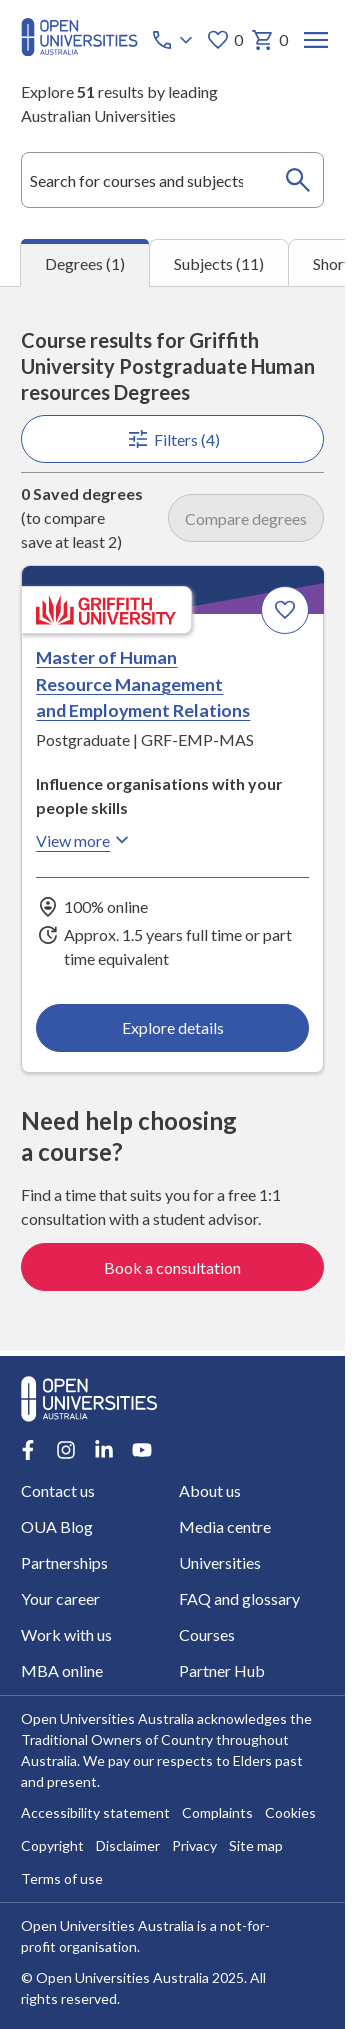  Describe the element at coordinates (172, 1267) in the screenshot. I see `Book a consultation` at that location.